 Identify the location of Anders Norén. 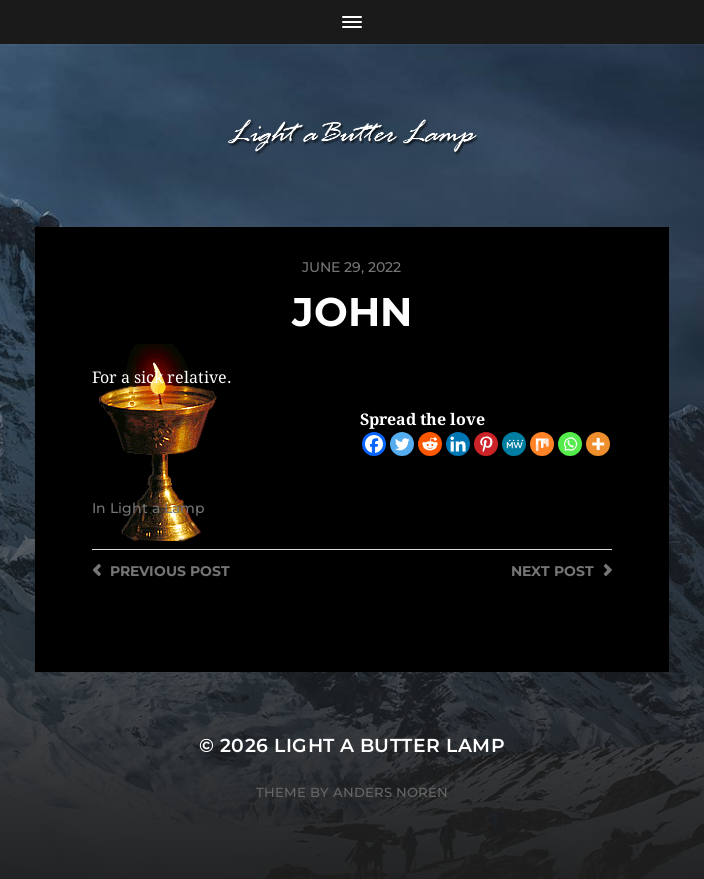
(390, 792).